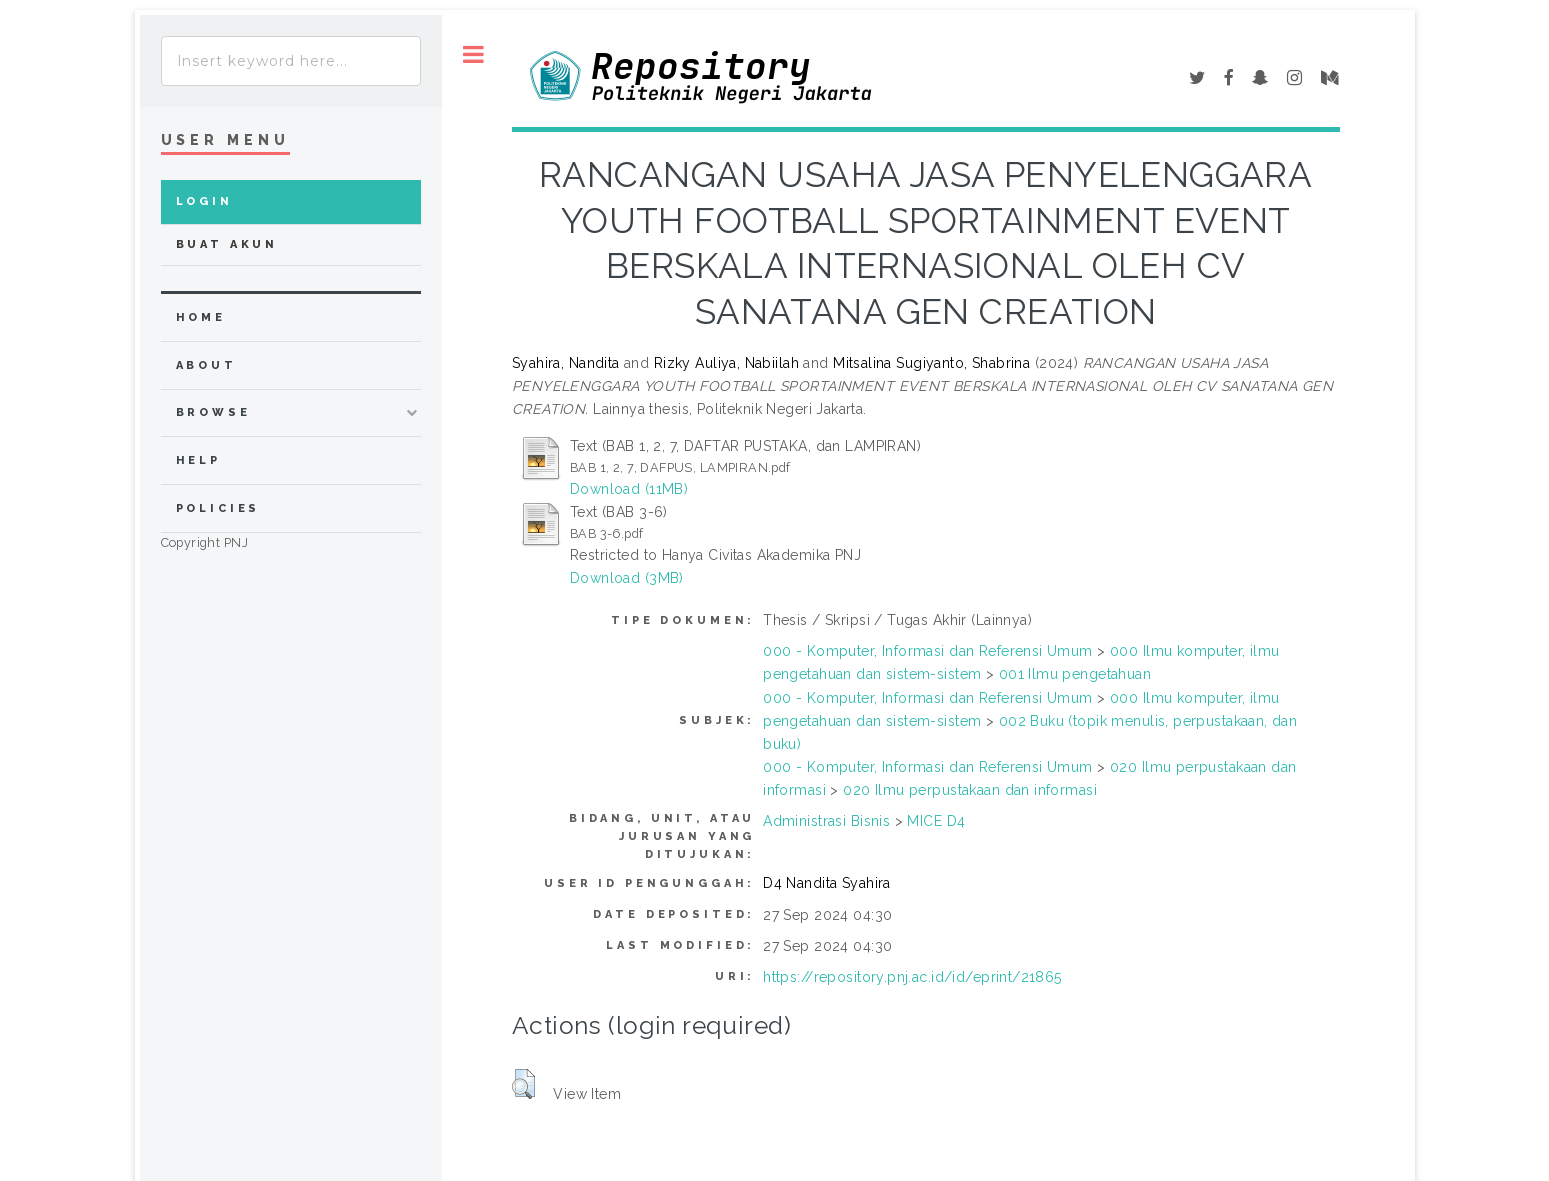  I want to click on Policies, so click(218, 508).